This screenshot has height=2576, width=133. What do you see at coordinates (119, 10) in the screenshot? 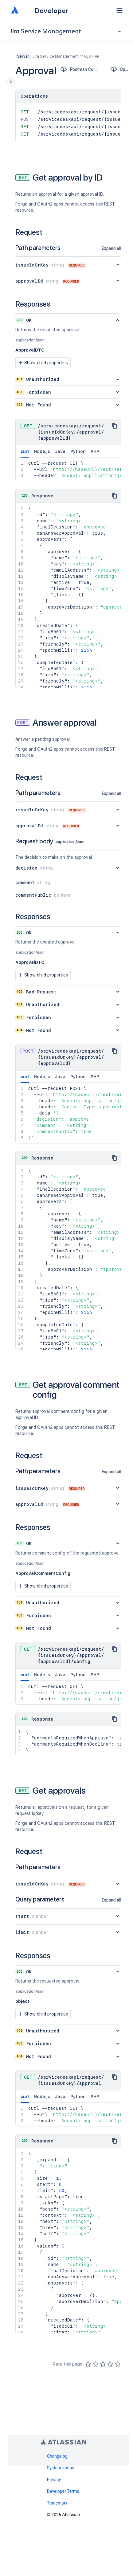
I see `[button]` at bounding box center [119, 10].